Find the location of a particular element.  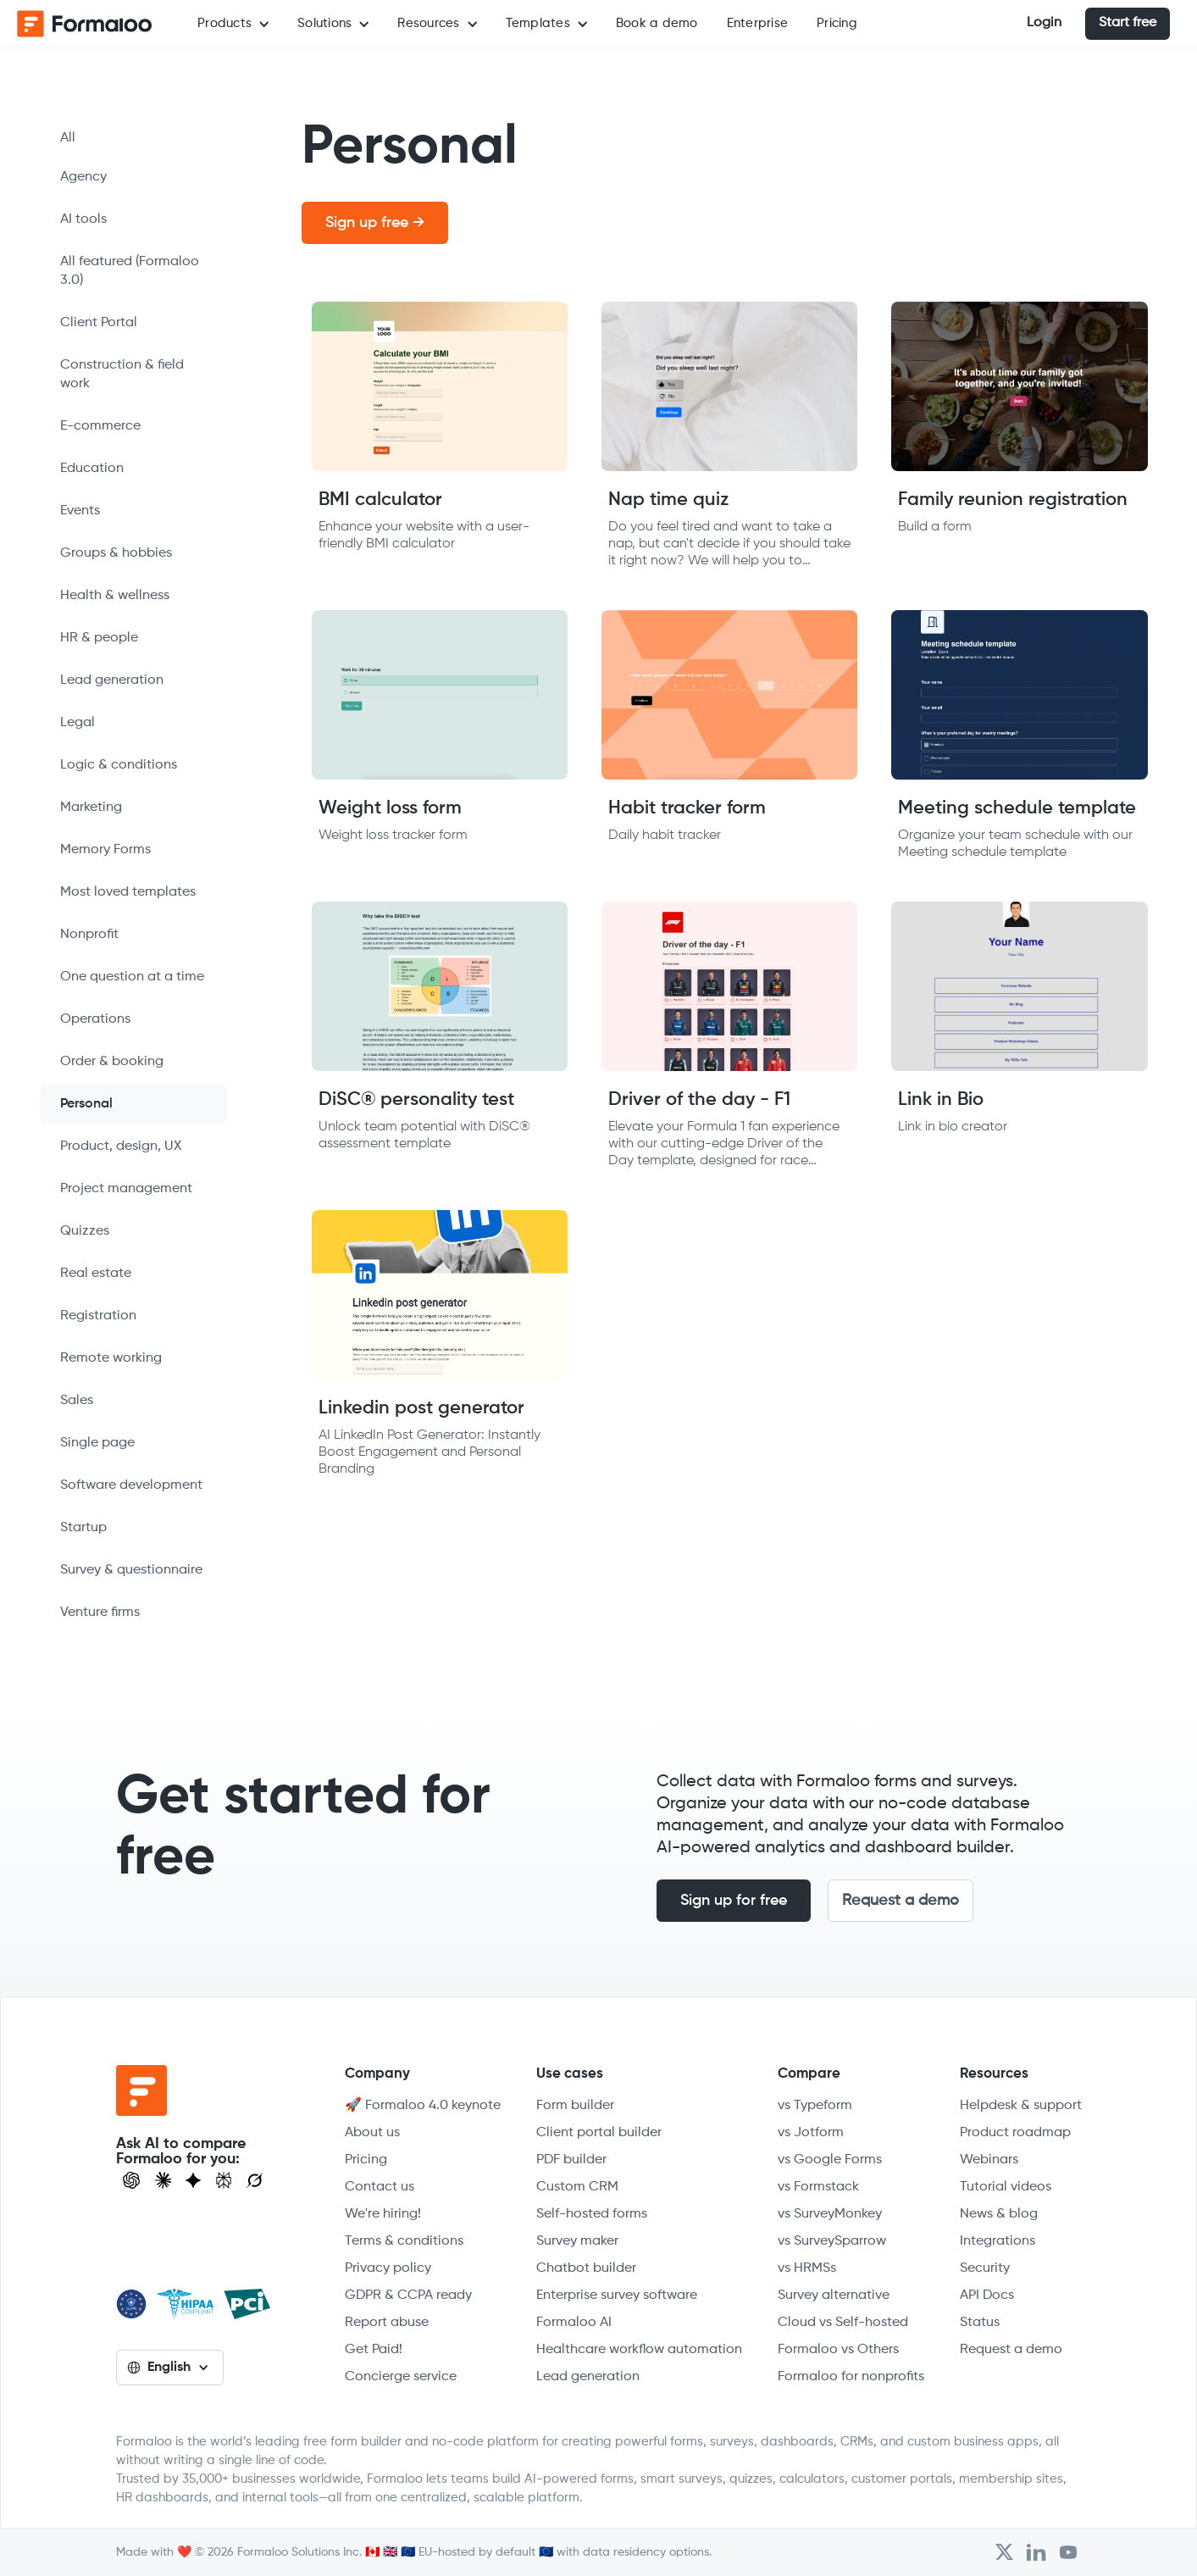

Concierge service is located at coordinates (401, 2377).